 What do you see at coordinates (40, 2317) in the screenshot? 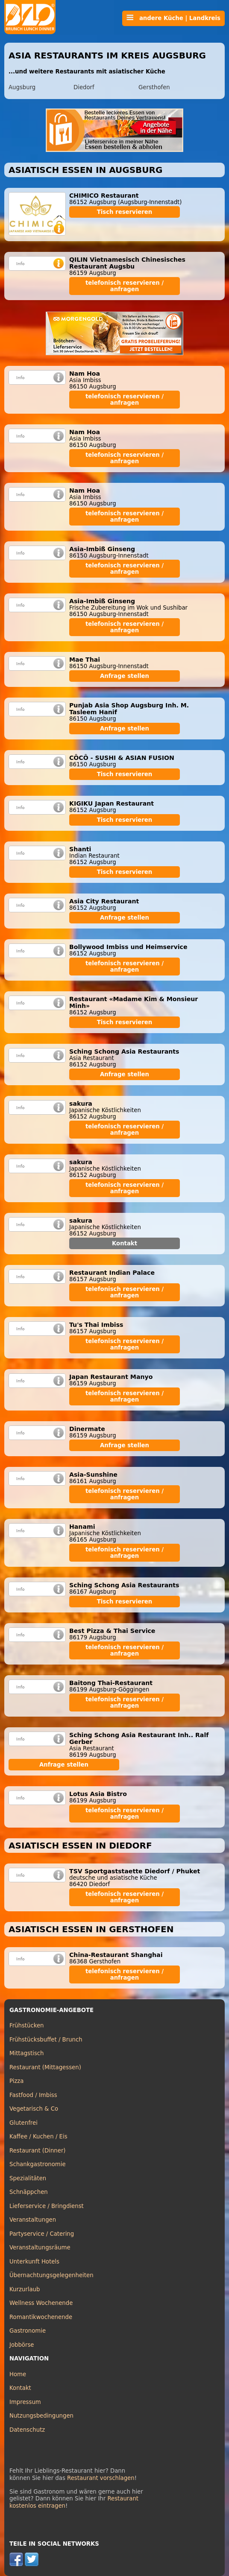
I see `Romantikwochenende` at bounding box center [40, 2317].